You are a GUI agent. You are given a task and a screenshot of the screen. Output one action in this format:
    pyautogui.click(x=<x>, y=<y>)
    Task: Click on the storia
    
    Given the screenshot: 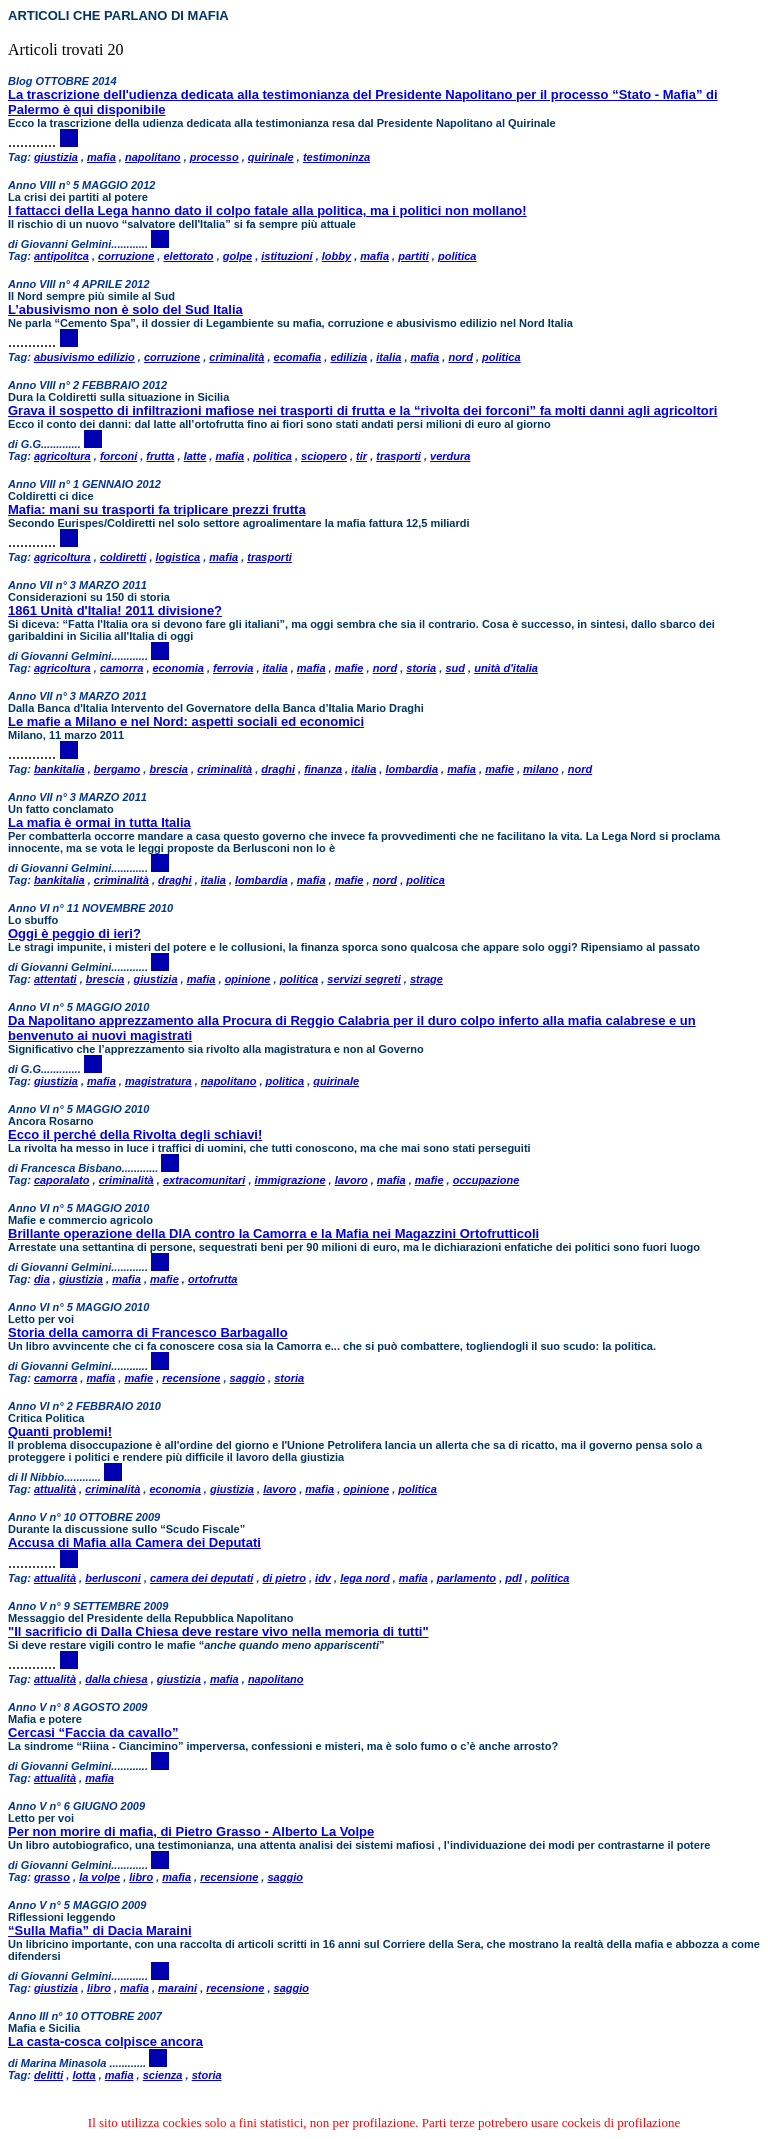 What is the action you would take?
    pyautogui.click(x=421, y=668)
    